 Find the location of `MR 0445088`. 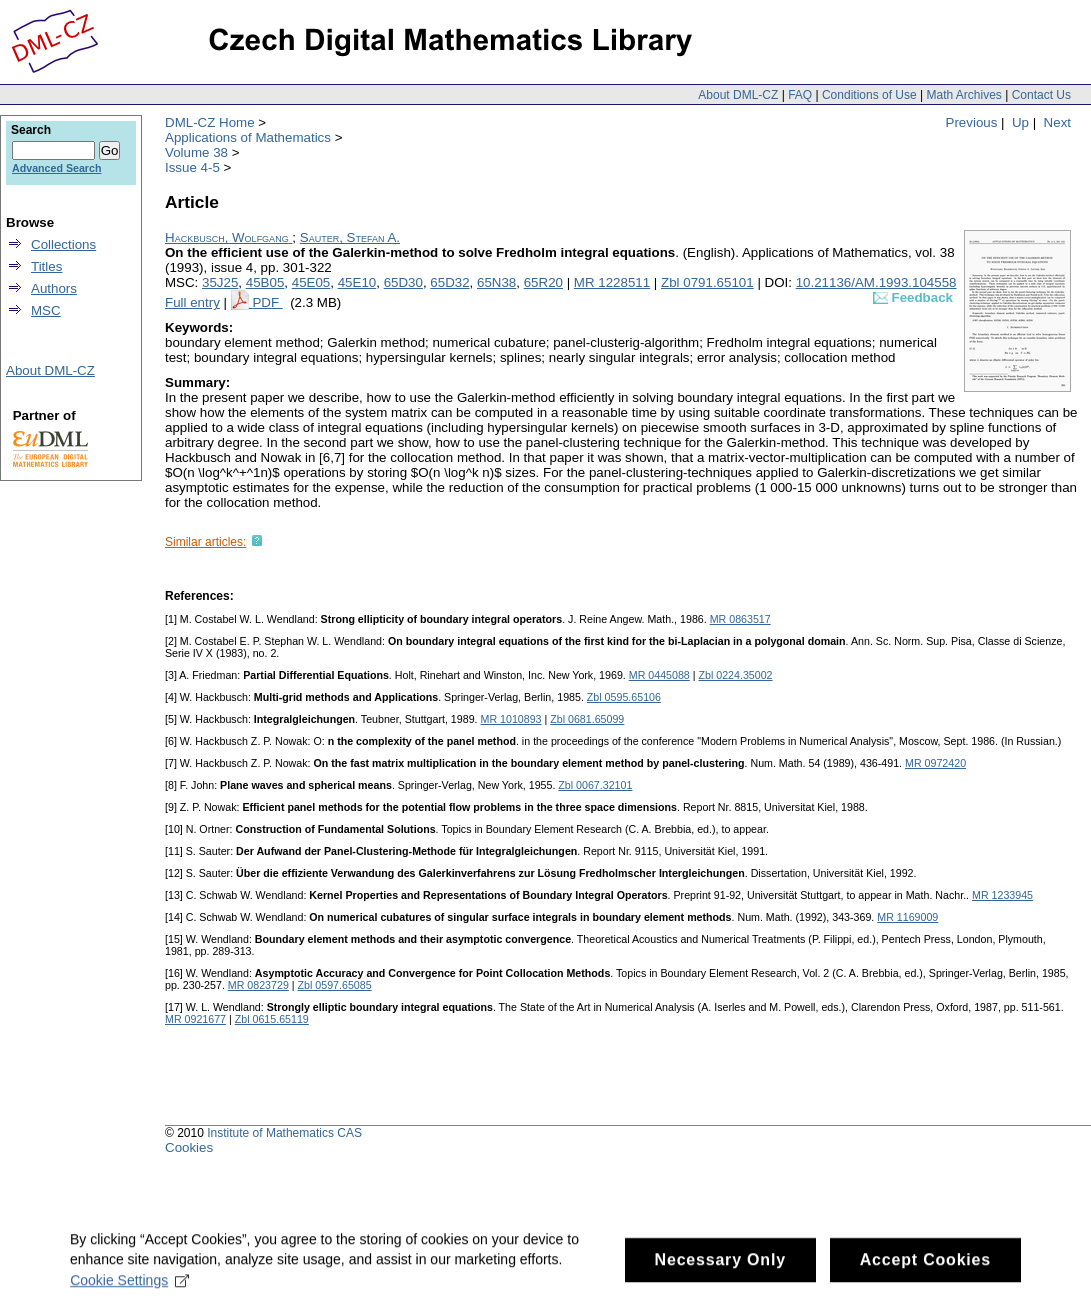

MR 0445088 is located at coordinates (659, 675).